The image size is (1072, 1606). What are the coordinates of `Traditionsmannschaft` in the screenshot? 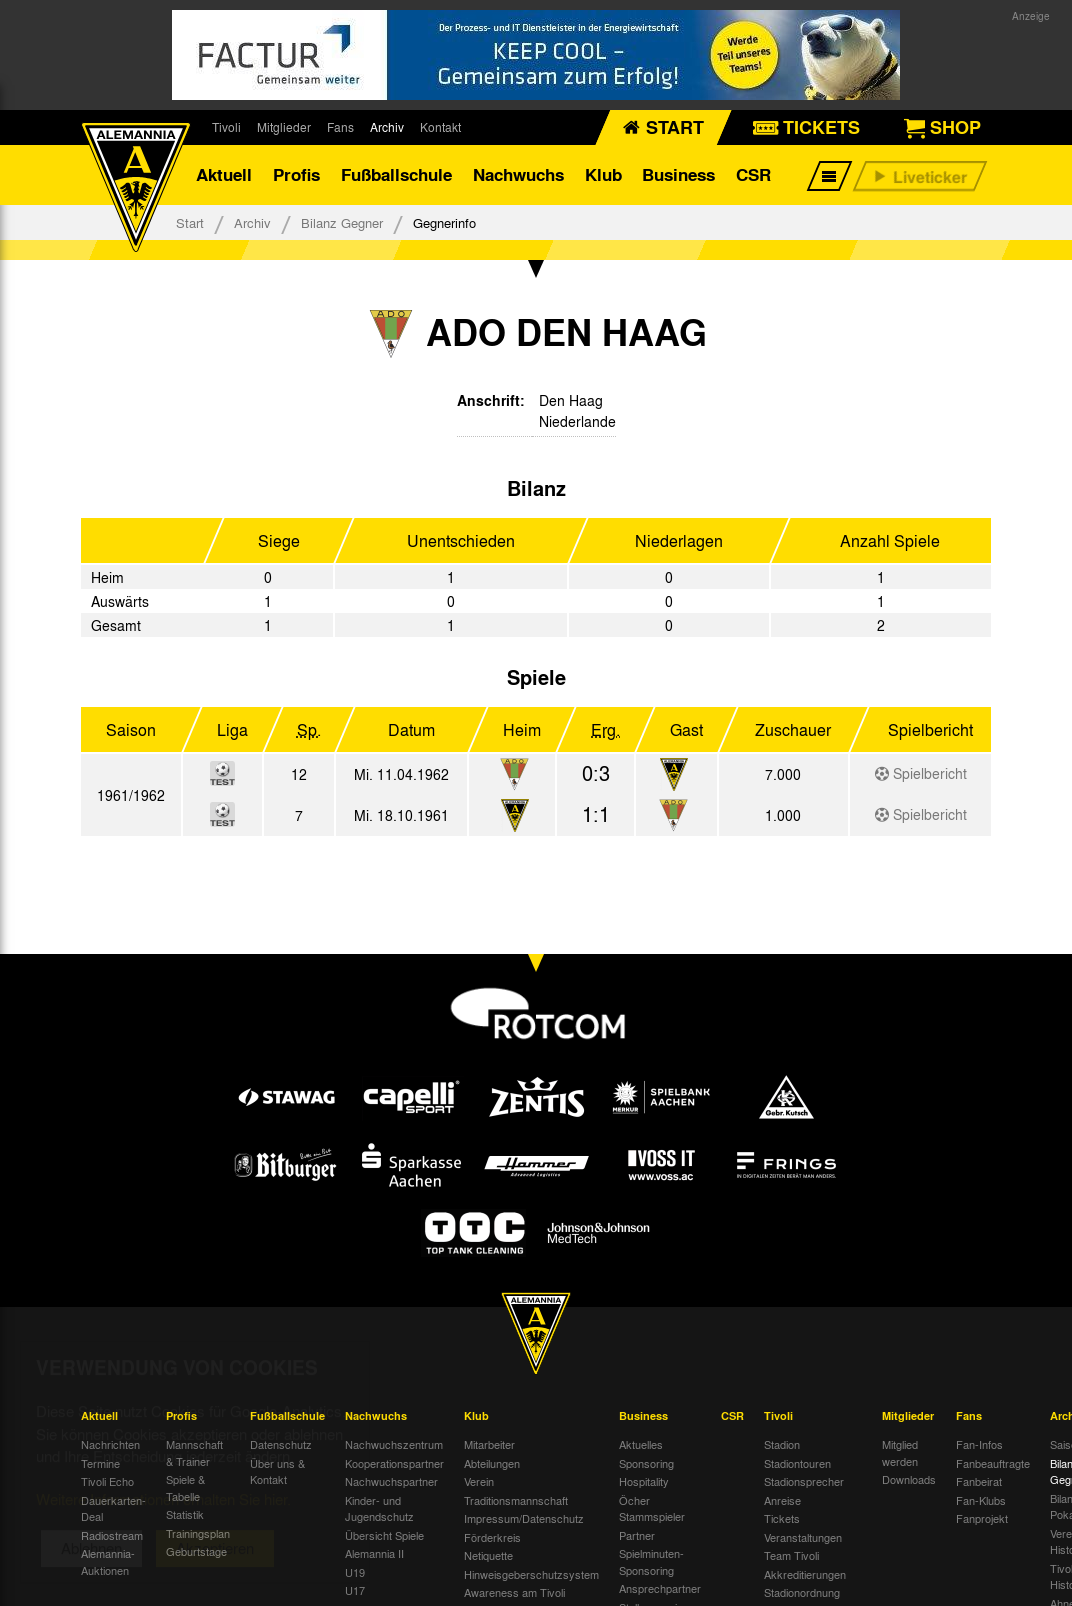 It's located at (516, 1500).